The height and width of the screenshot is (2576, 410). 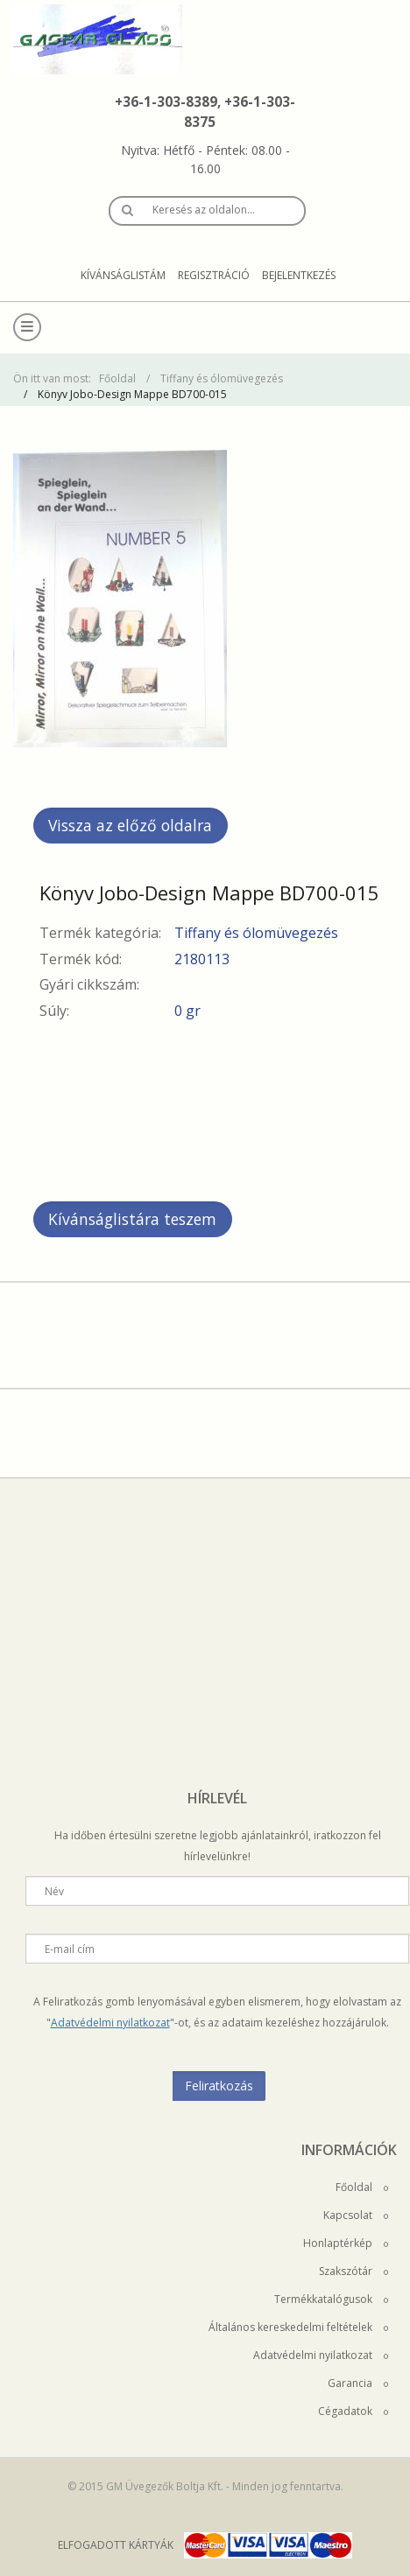 What do you see at coordinates (123, 275) in the screenshot?
I see `Kívánságlistám` at bounding box center [123, 275].